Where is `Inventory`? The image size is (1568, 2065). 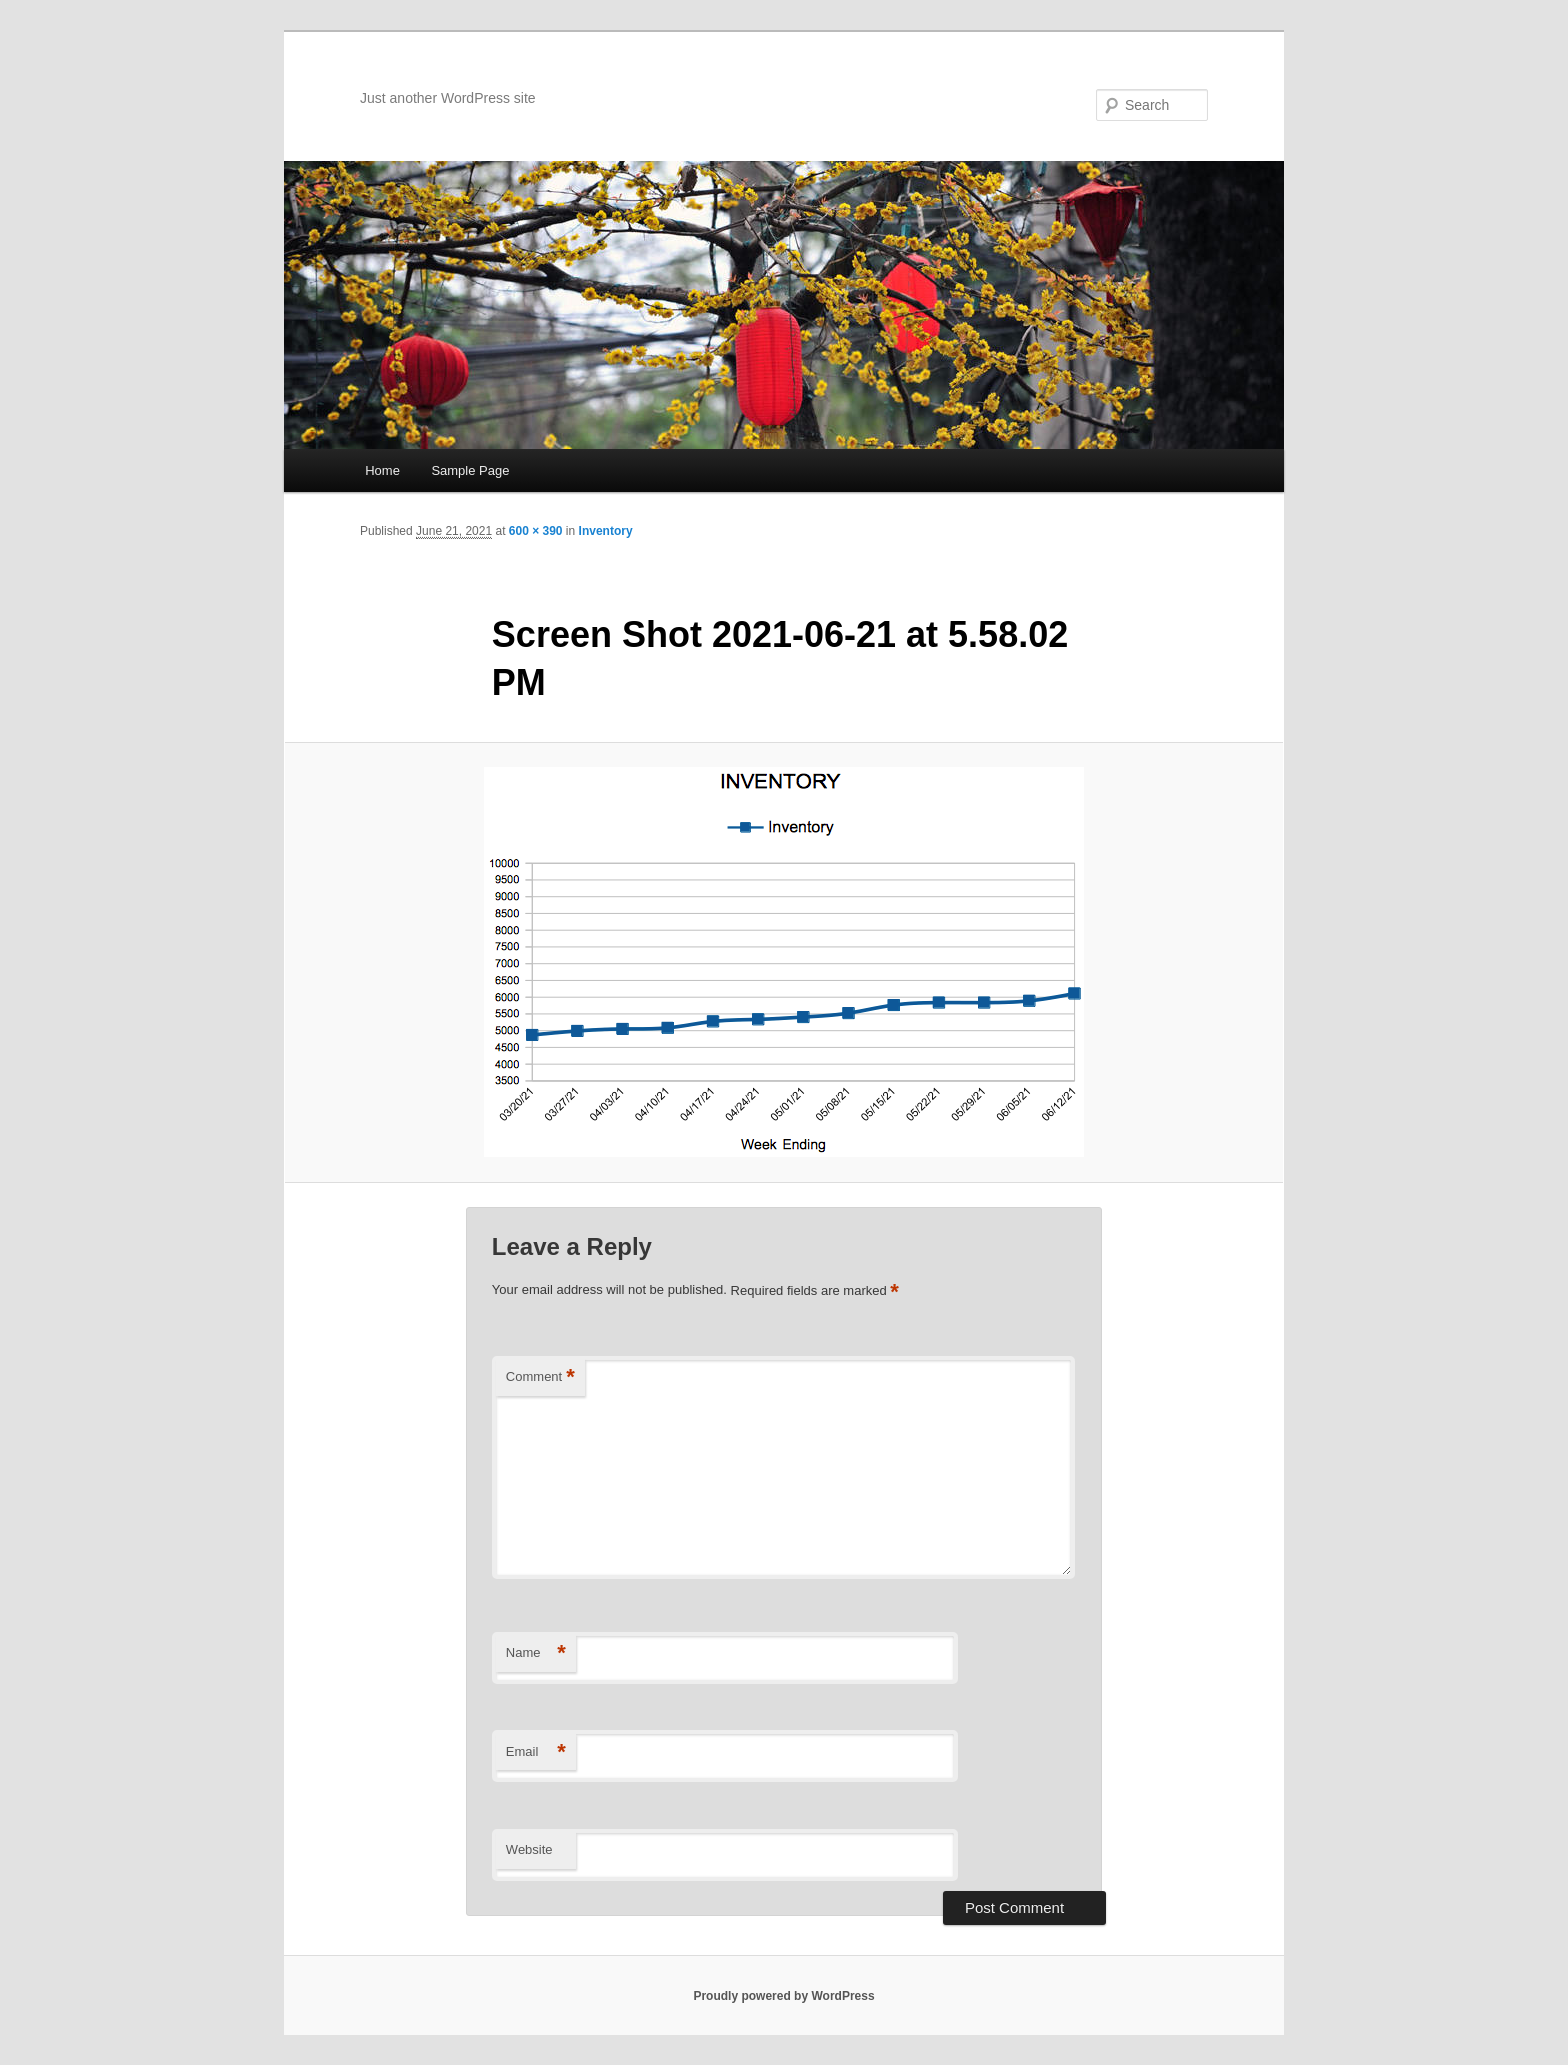
Inventory is located at coordinates (606, 531).